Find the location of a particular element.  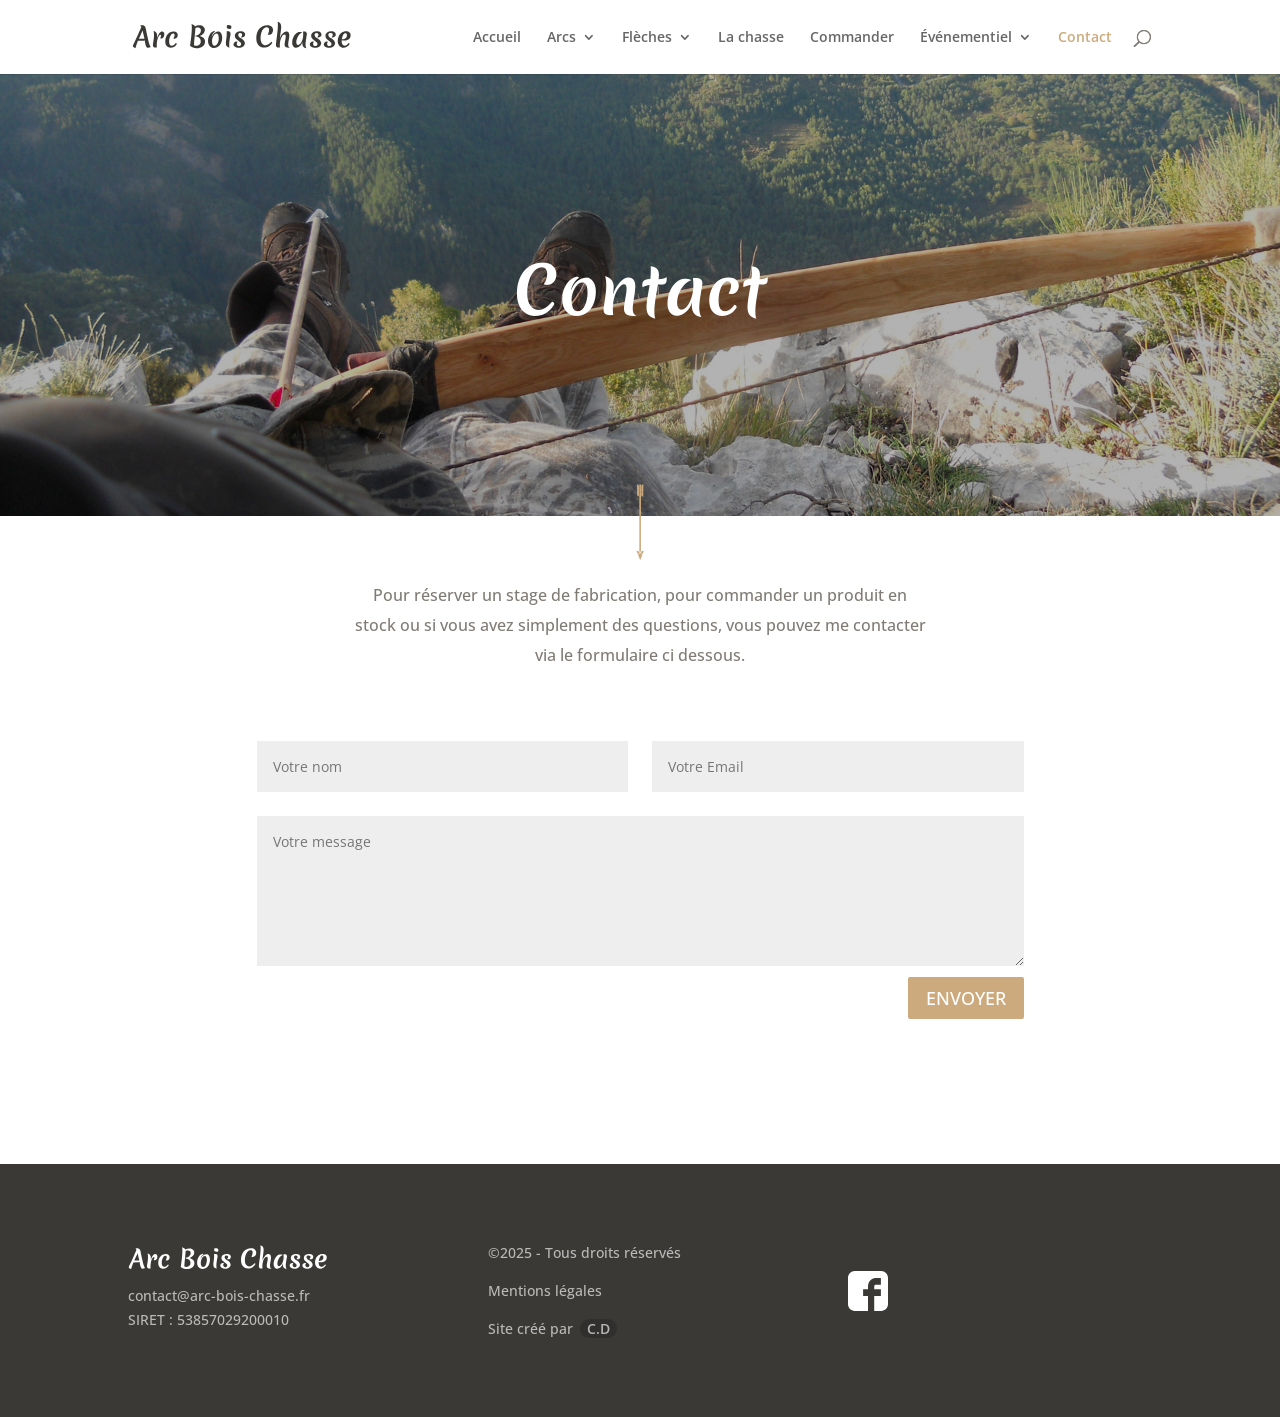

La chasse is located at coordinates (751, 38).